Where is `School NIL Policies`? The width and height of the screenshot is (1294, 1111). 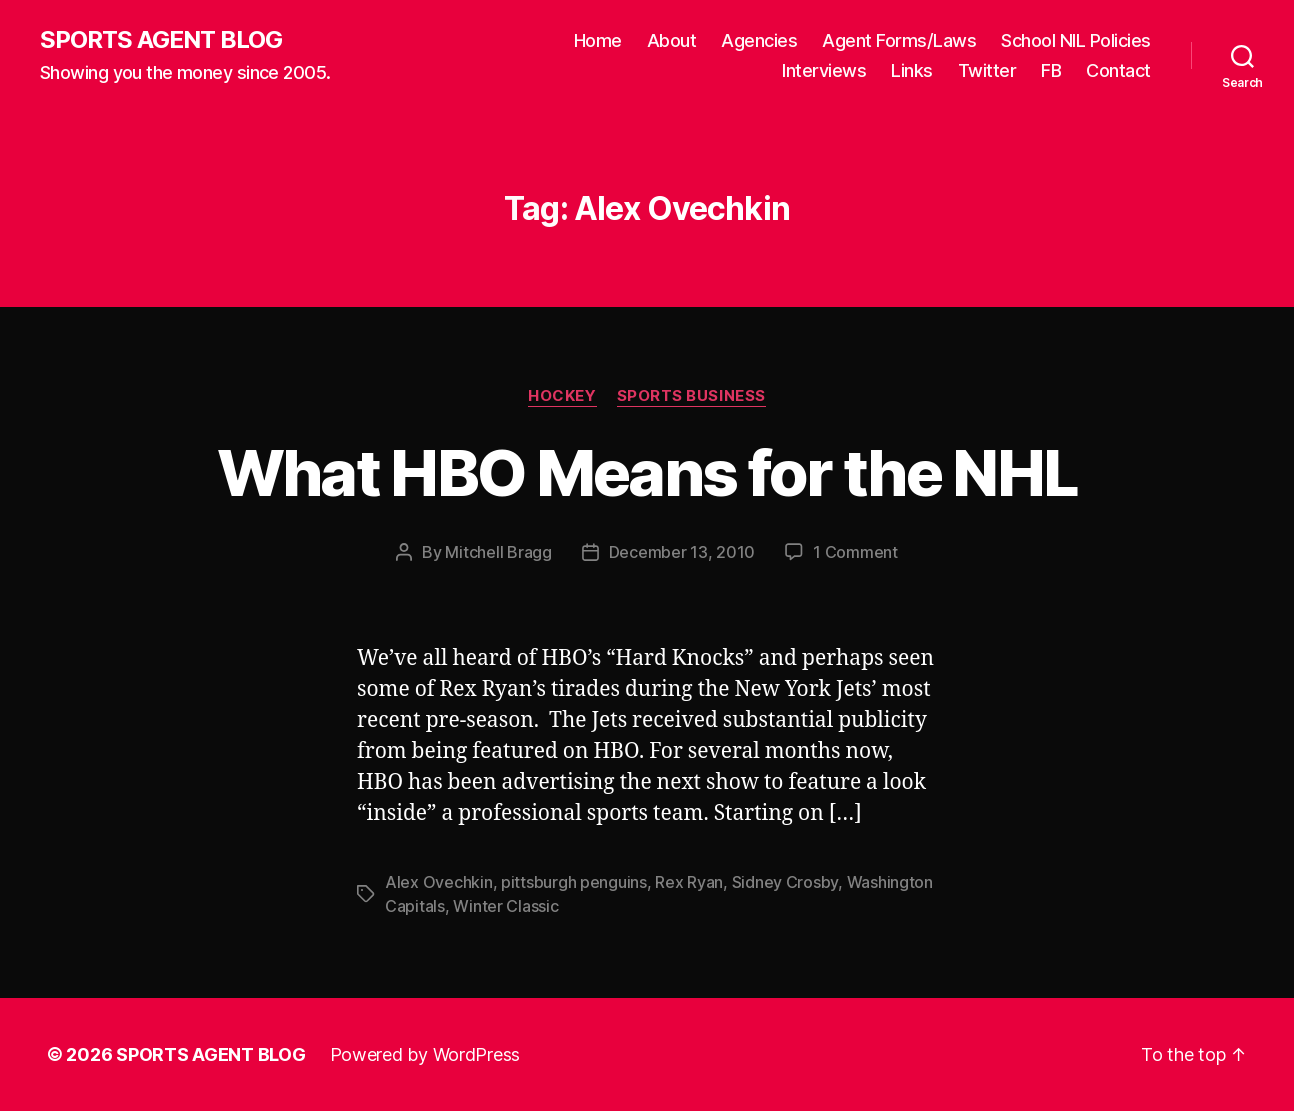
School NIL Policies is located at coordinates (1076, 40).